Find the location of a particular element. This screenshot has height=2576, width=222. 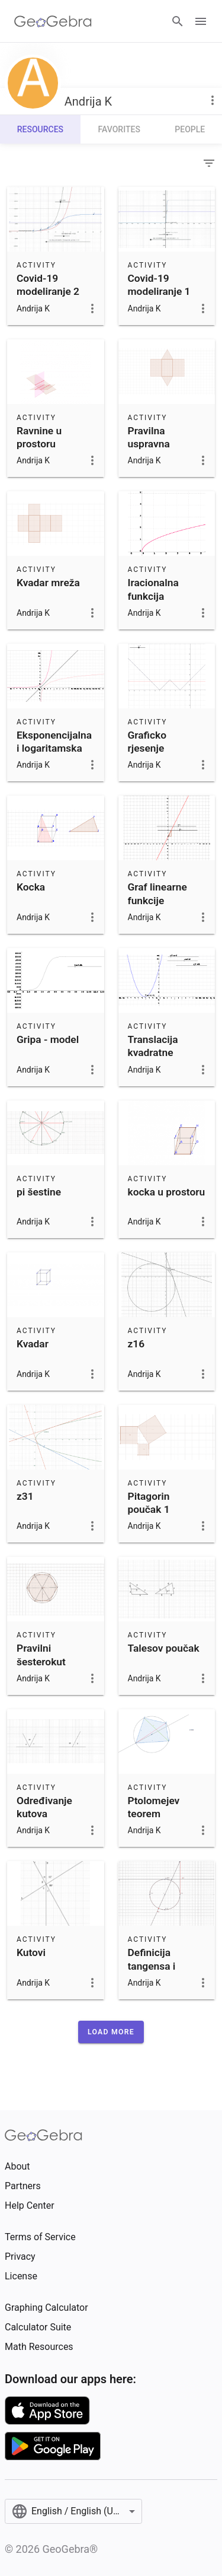

Eksponencijalna i logaritamska funkcija is located at coordinates (54, 748).